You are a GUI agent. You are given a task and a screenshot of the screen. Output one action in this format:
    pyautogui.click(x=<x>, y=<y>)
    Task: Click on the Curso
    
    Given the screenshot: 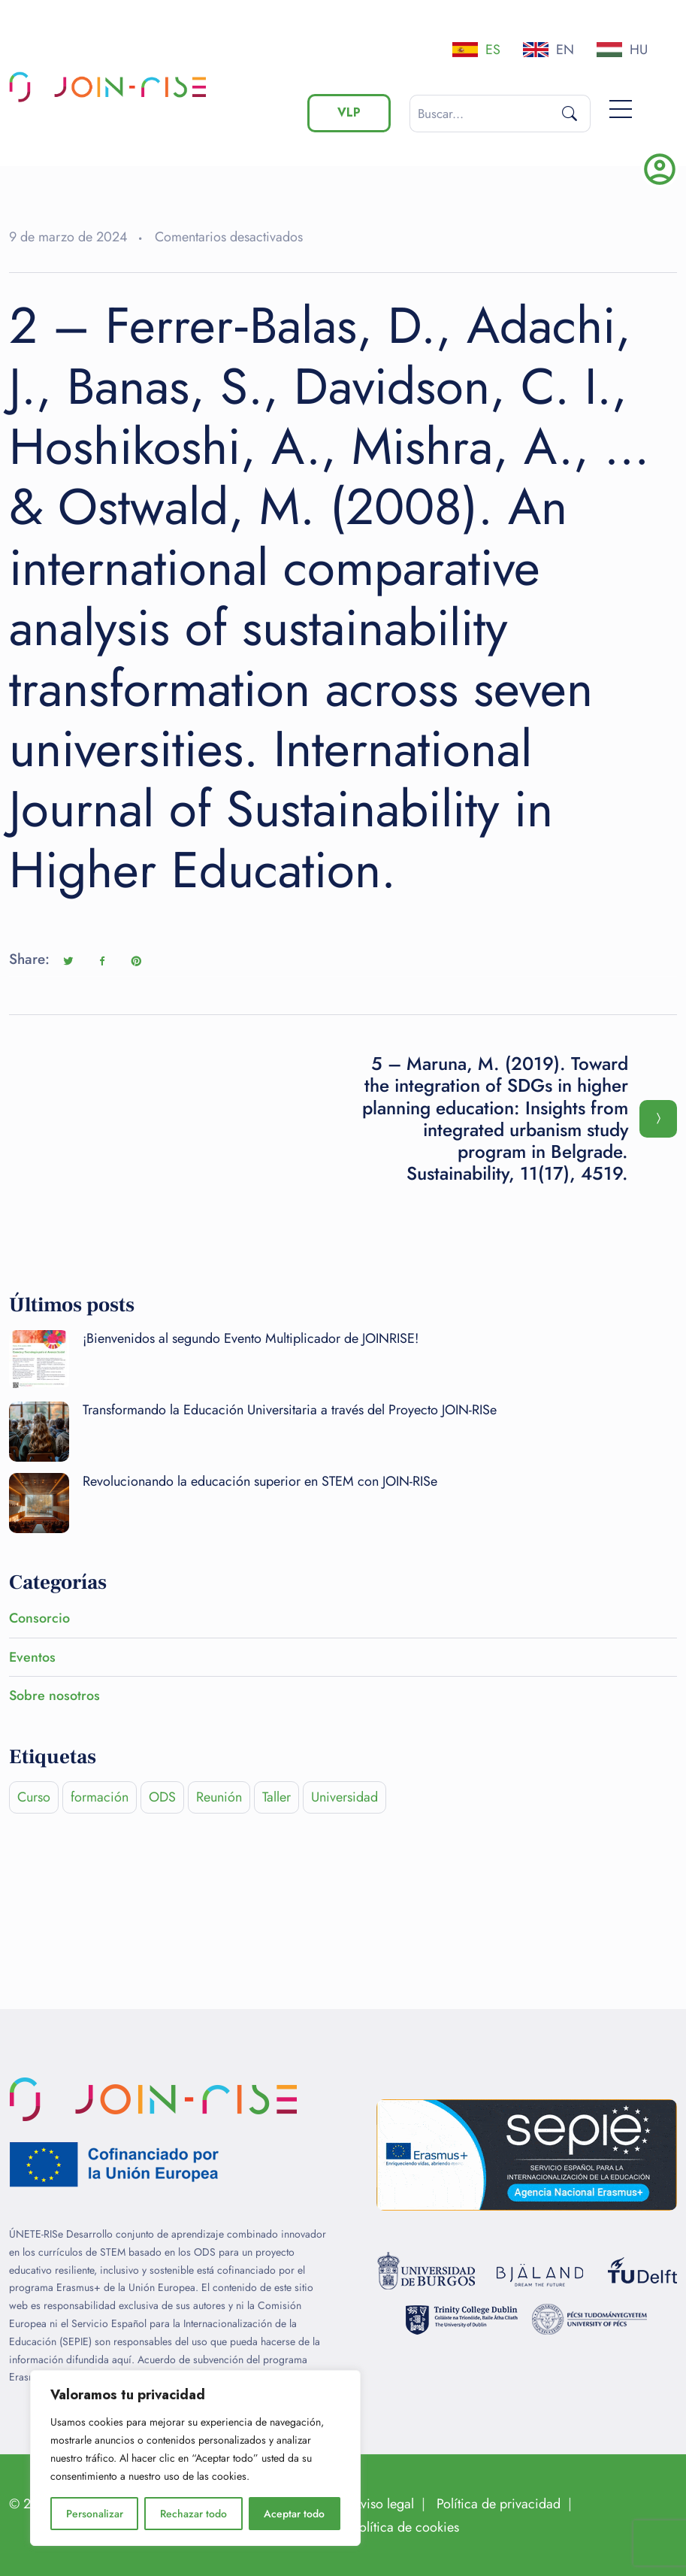 What is the action you would take?
    pyautogui.click(x=33, y=1797)
    